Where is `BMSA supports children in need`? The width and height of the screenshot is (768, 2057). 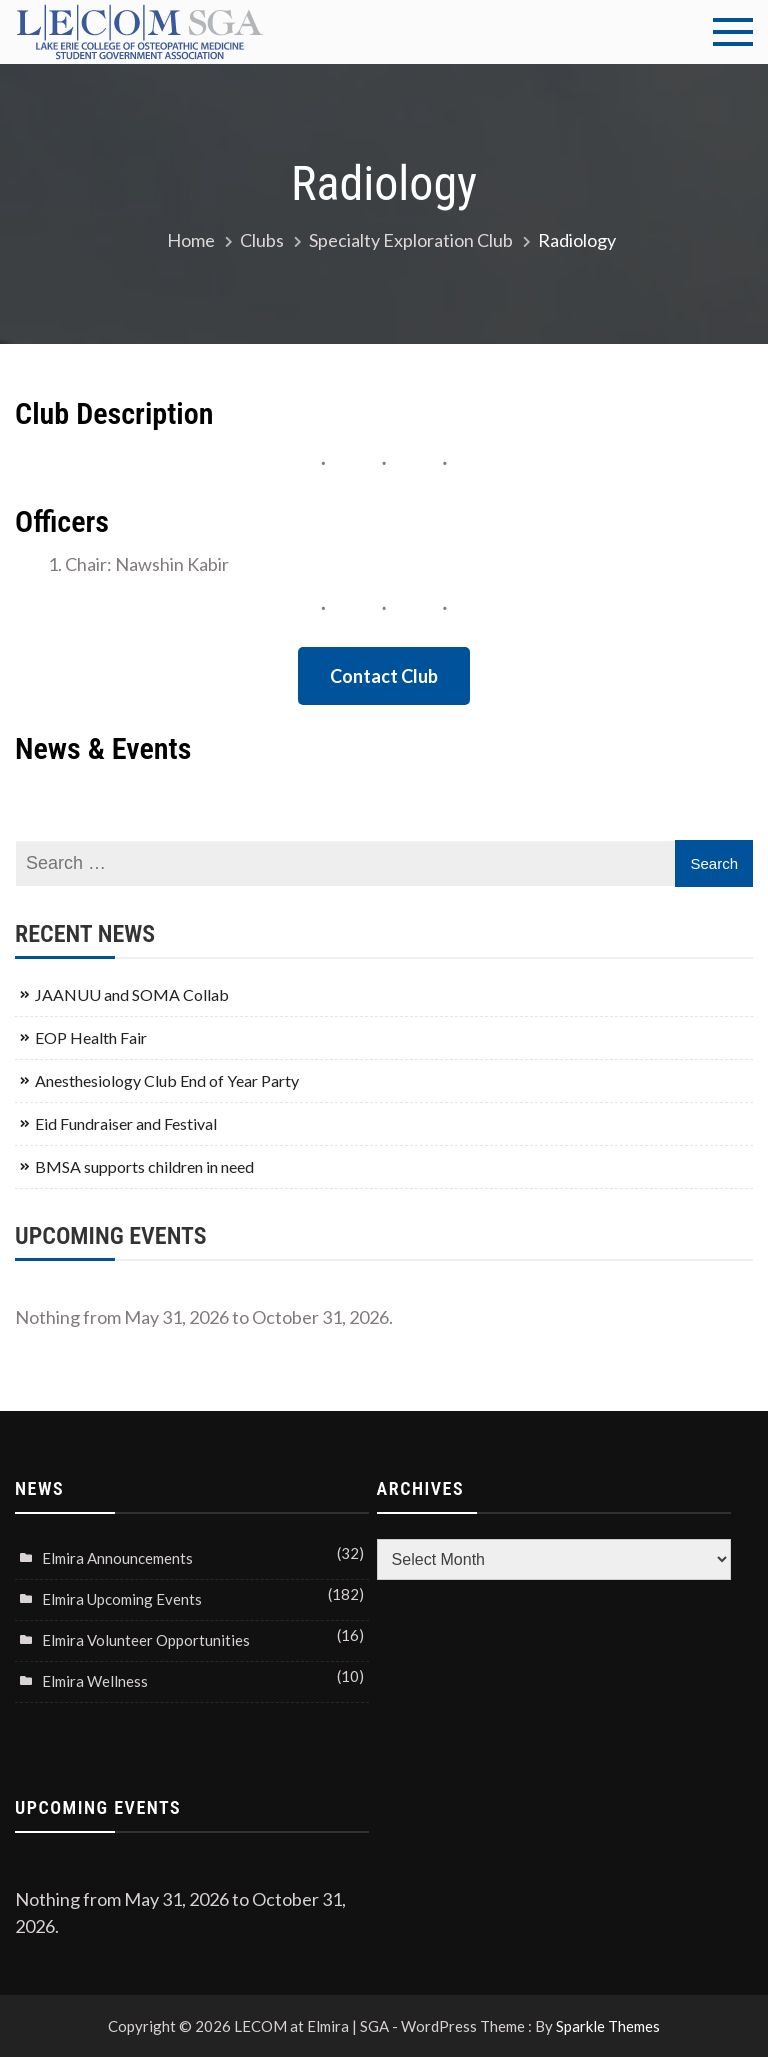 BMSA supports children in need is located at coordinates (144, 1166).